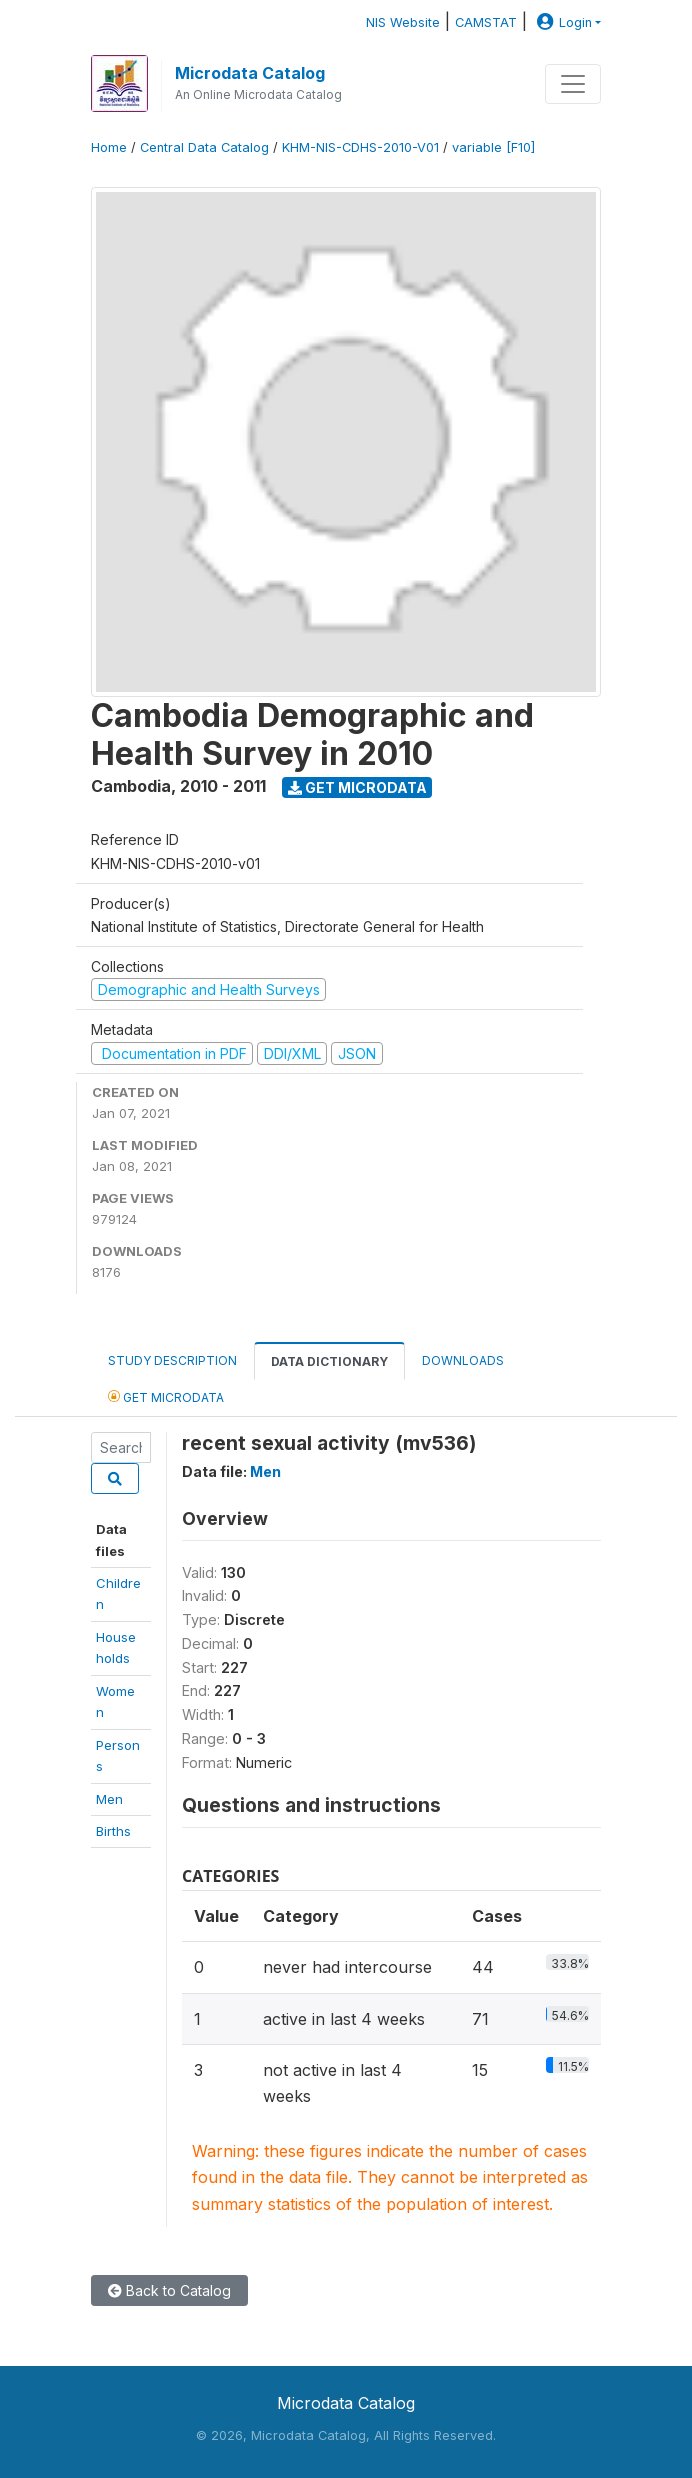  I want to click on Men, so click(109, 1799).